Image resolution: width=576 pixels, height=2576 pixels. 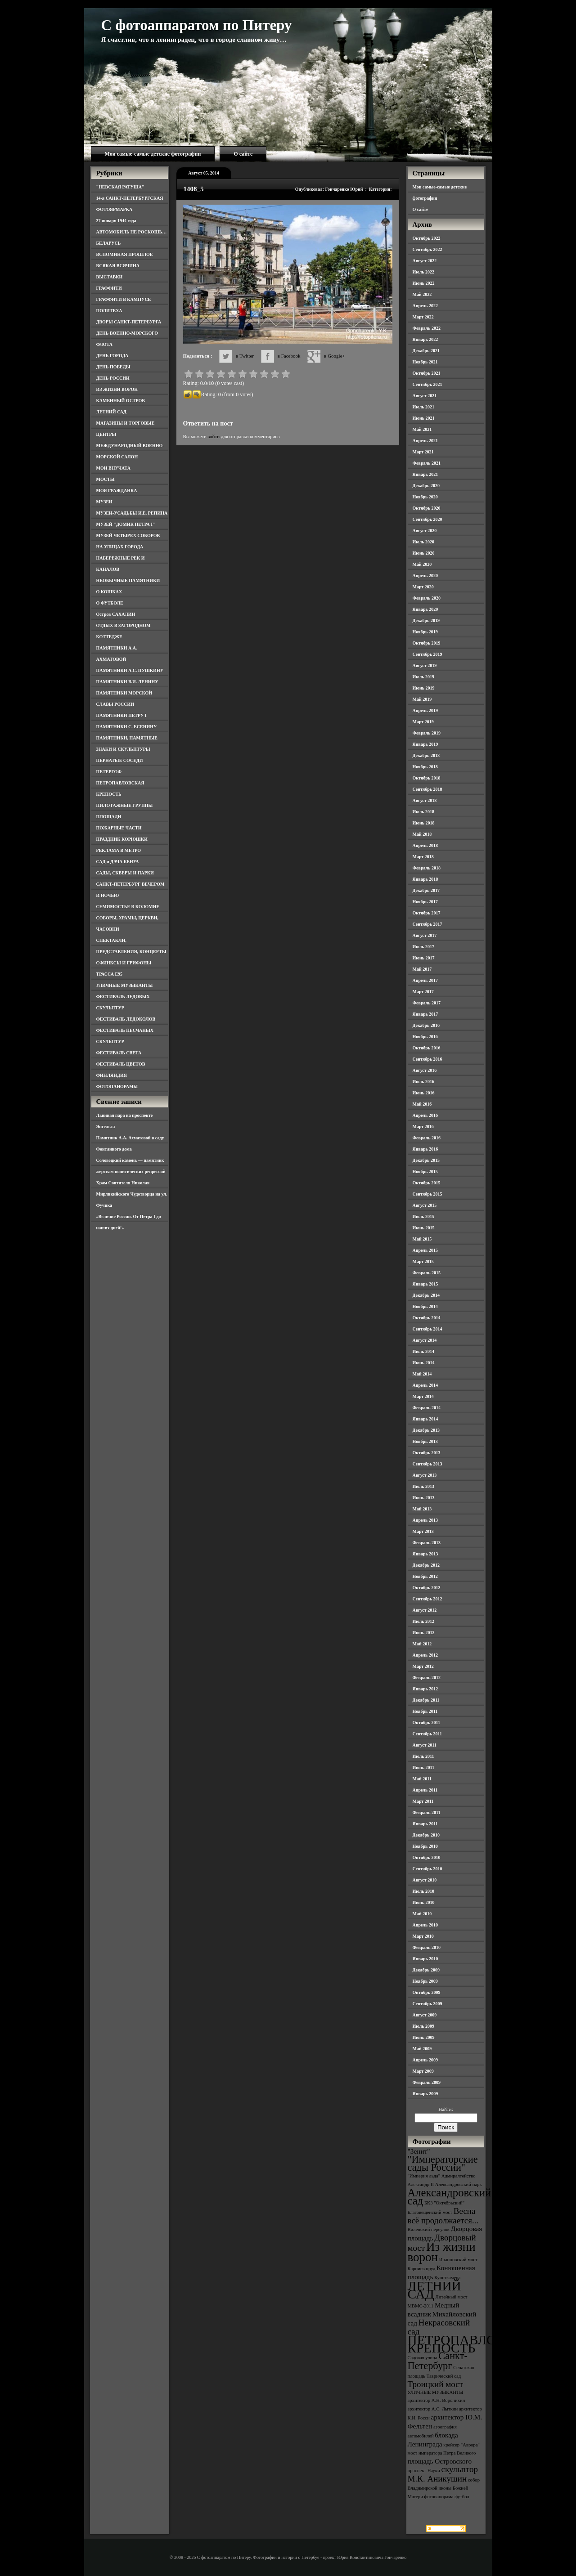 What do you see at coordinates (425, 1846) in the screenshot?
I see `Ноябрь 2010` at bounding box center [425, 1846].